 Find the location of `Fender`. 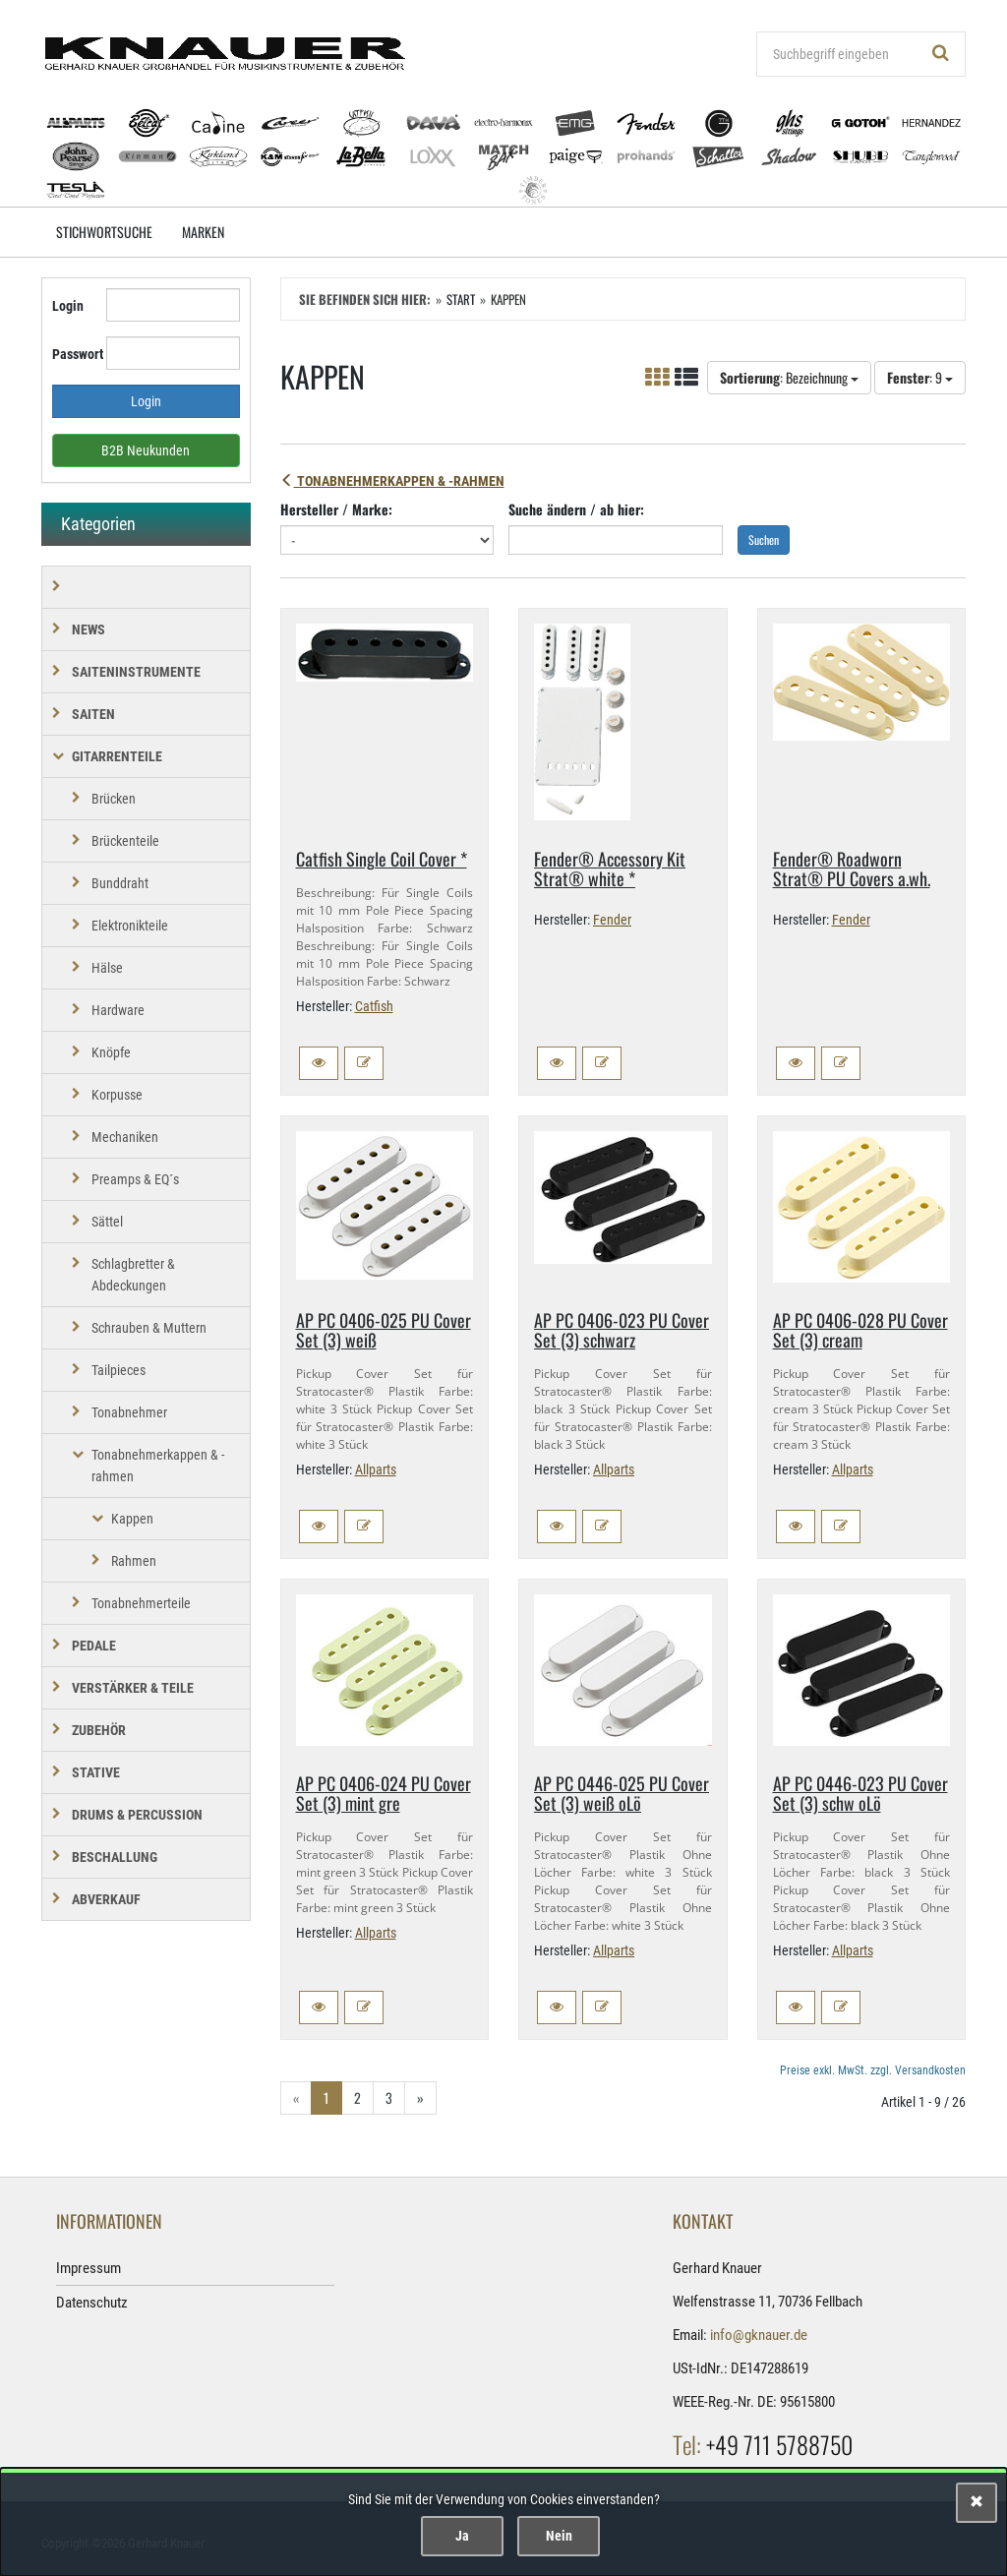

Fender is located at coordinates (612, 920).